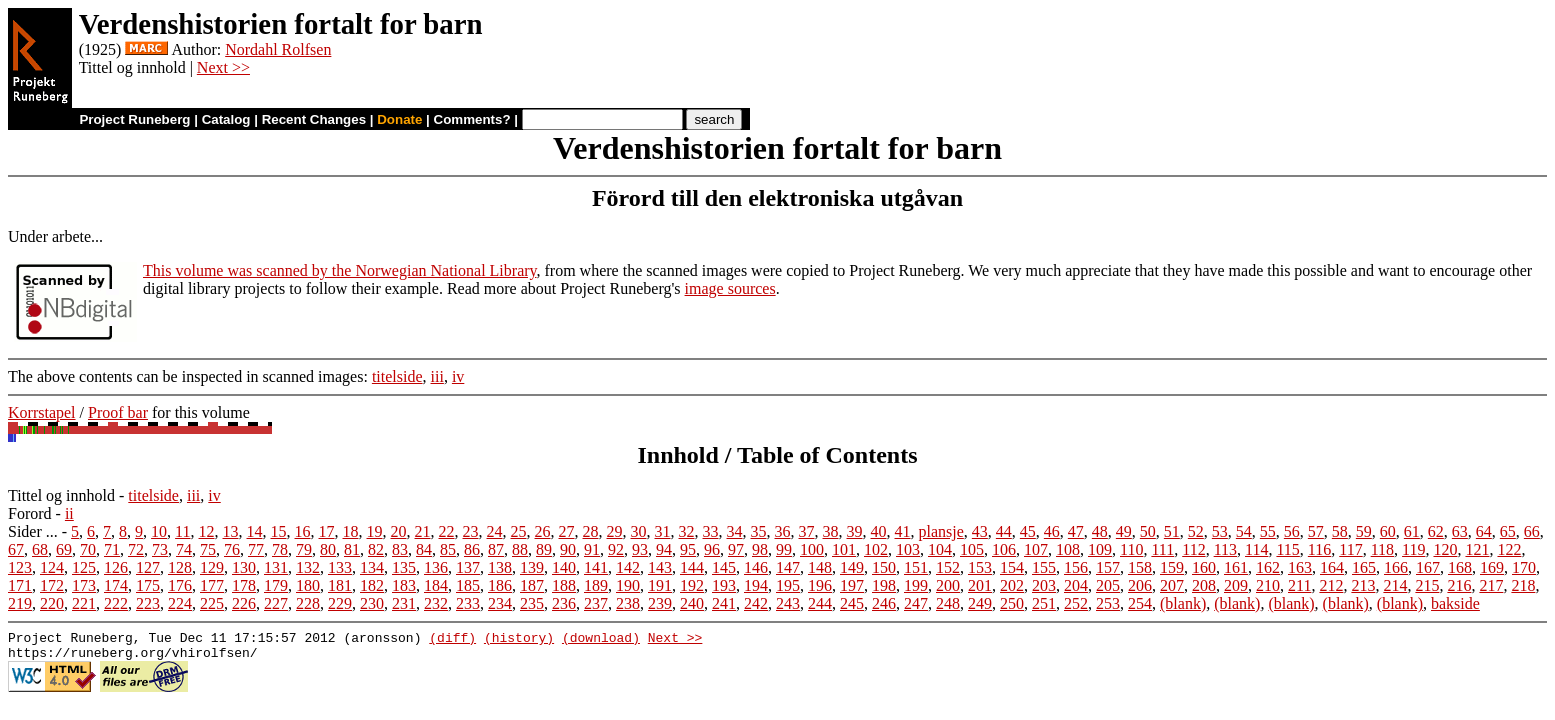 This screenshot has width=1555, height=720. I want to click on 144, so click(692, 567).